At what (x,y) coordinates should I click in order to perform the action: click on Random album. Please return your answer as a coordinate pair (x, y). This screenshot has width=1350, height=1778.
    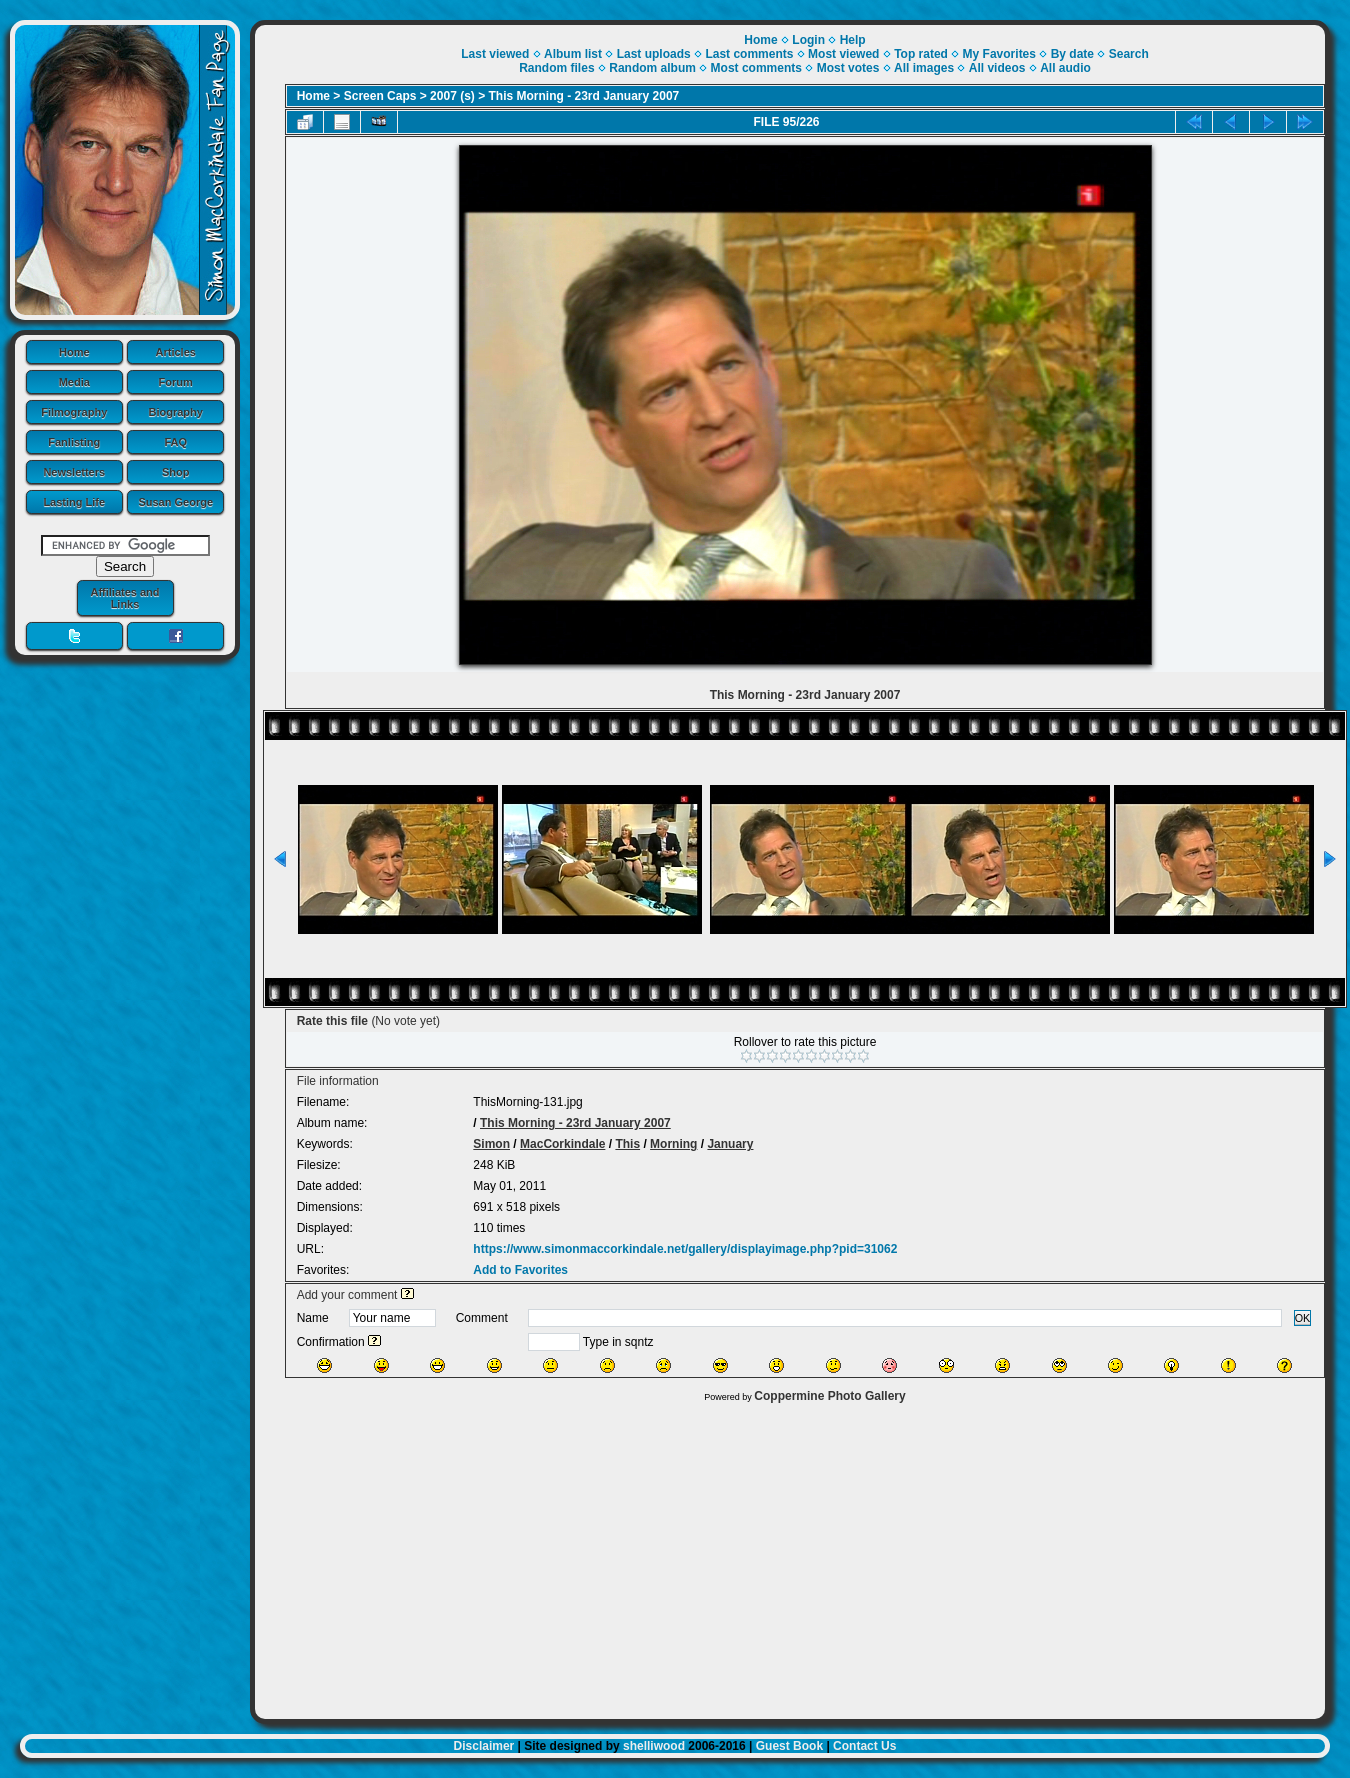
    Looking at the image, I should click on (652, 68).